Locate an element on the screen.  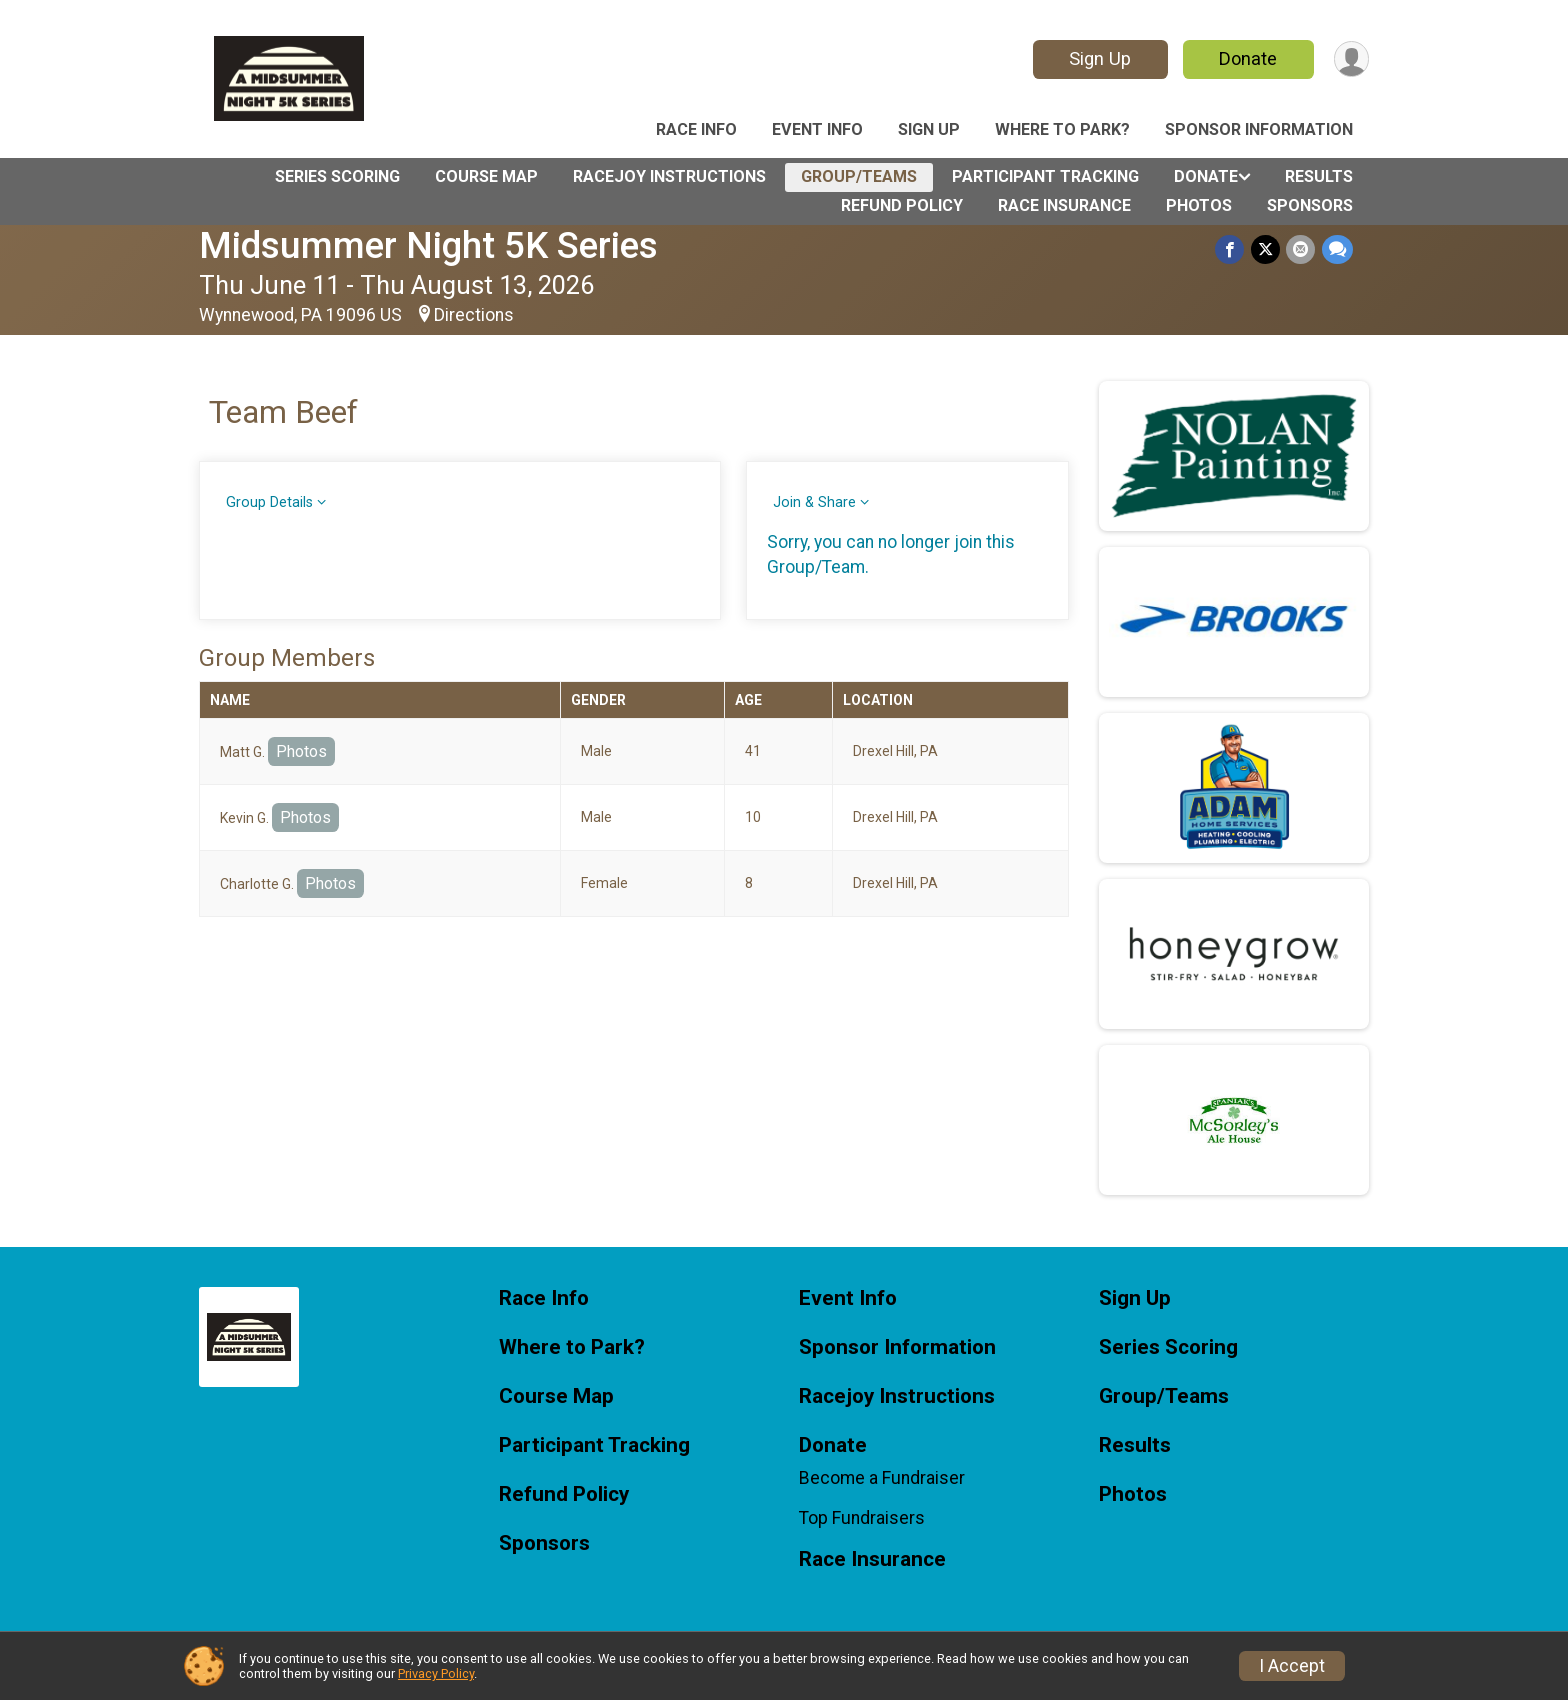
Sponsors is located at coordinates (1310, 205).